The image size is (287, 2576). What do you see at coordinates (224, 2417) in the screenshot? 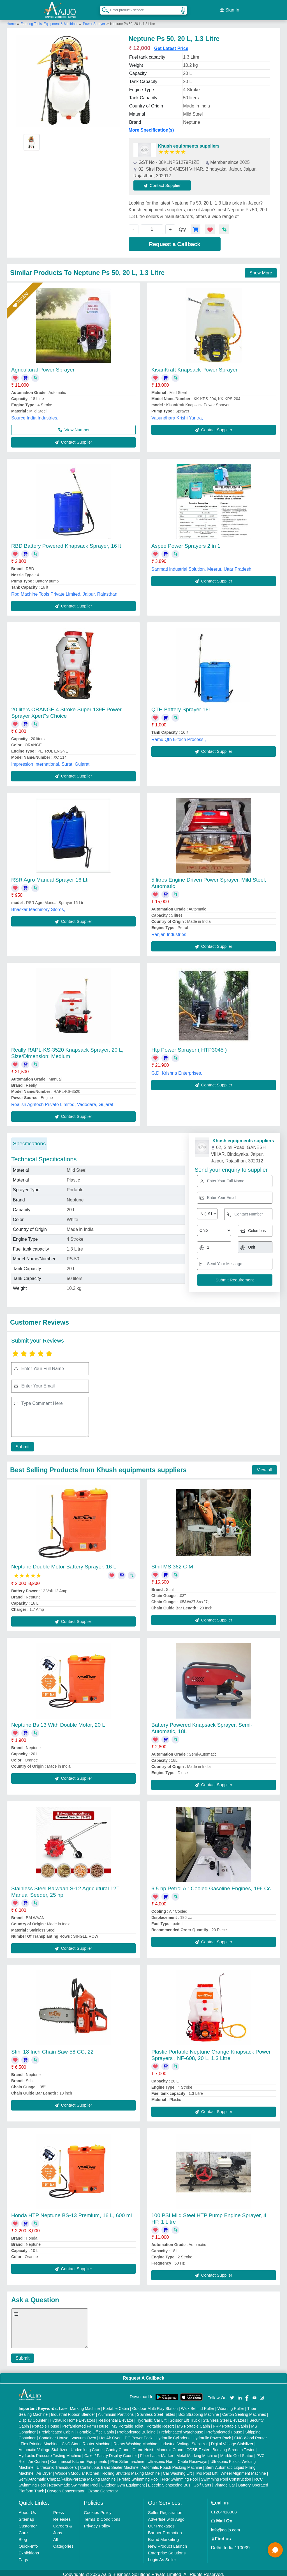
I see `Stainless Steel Elevators` at bounding box center [224, 2417].